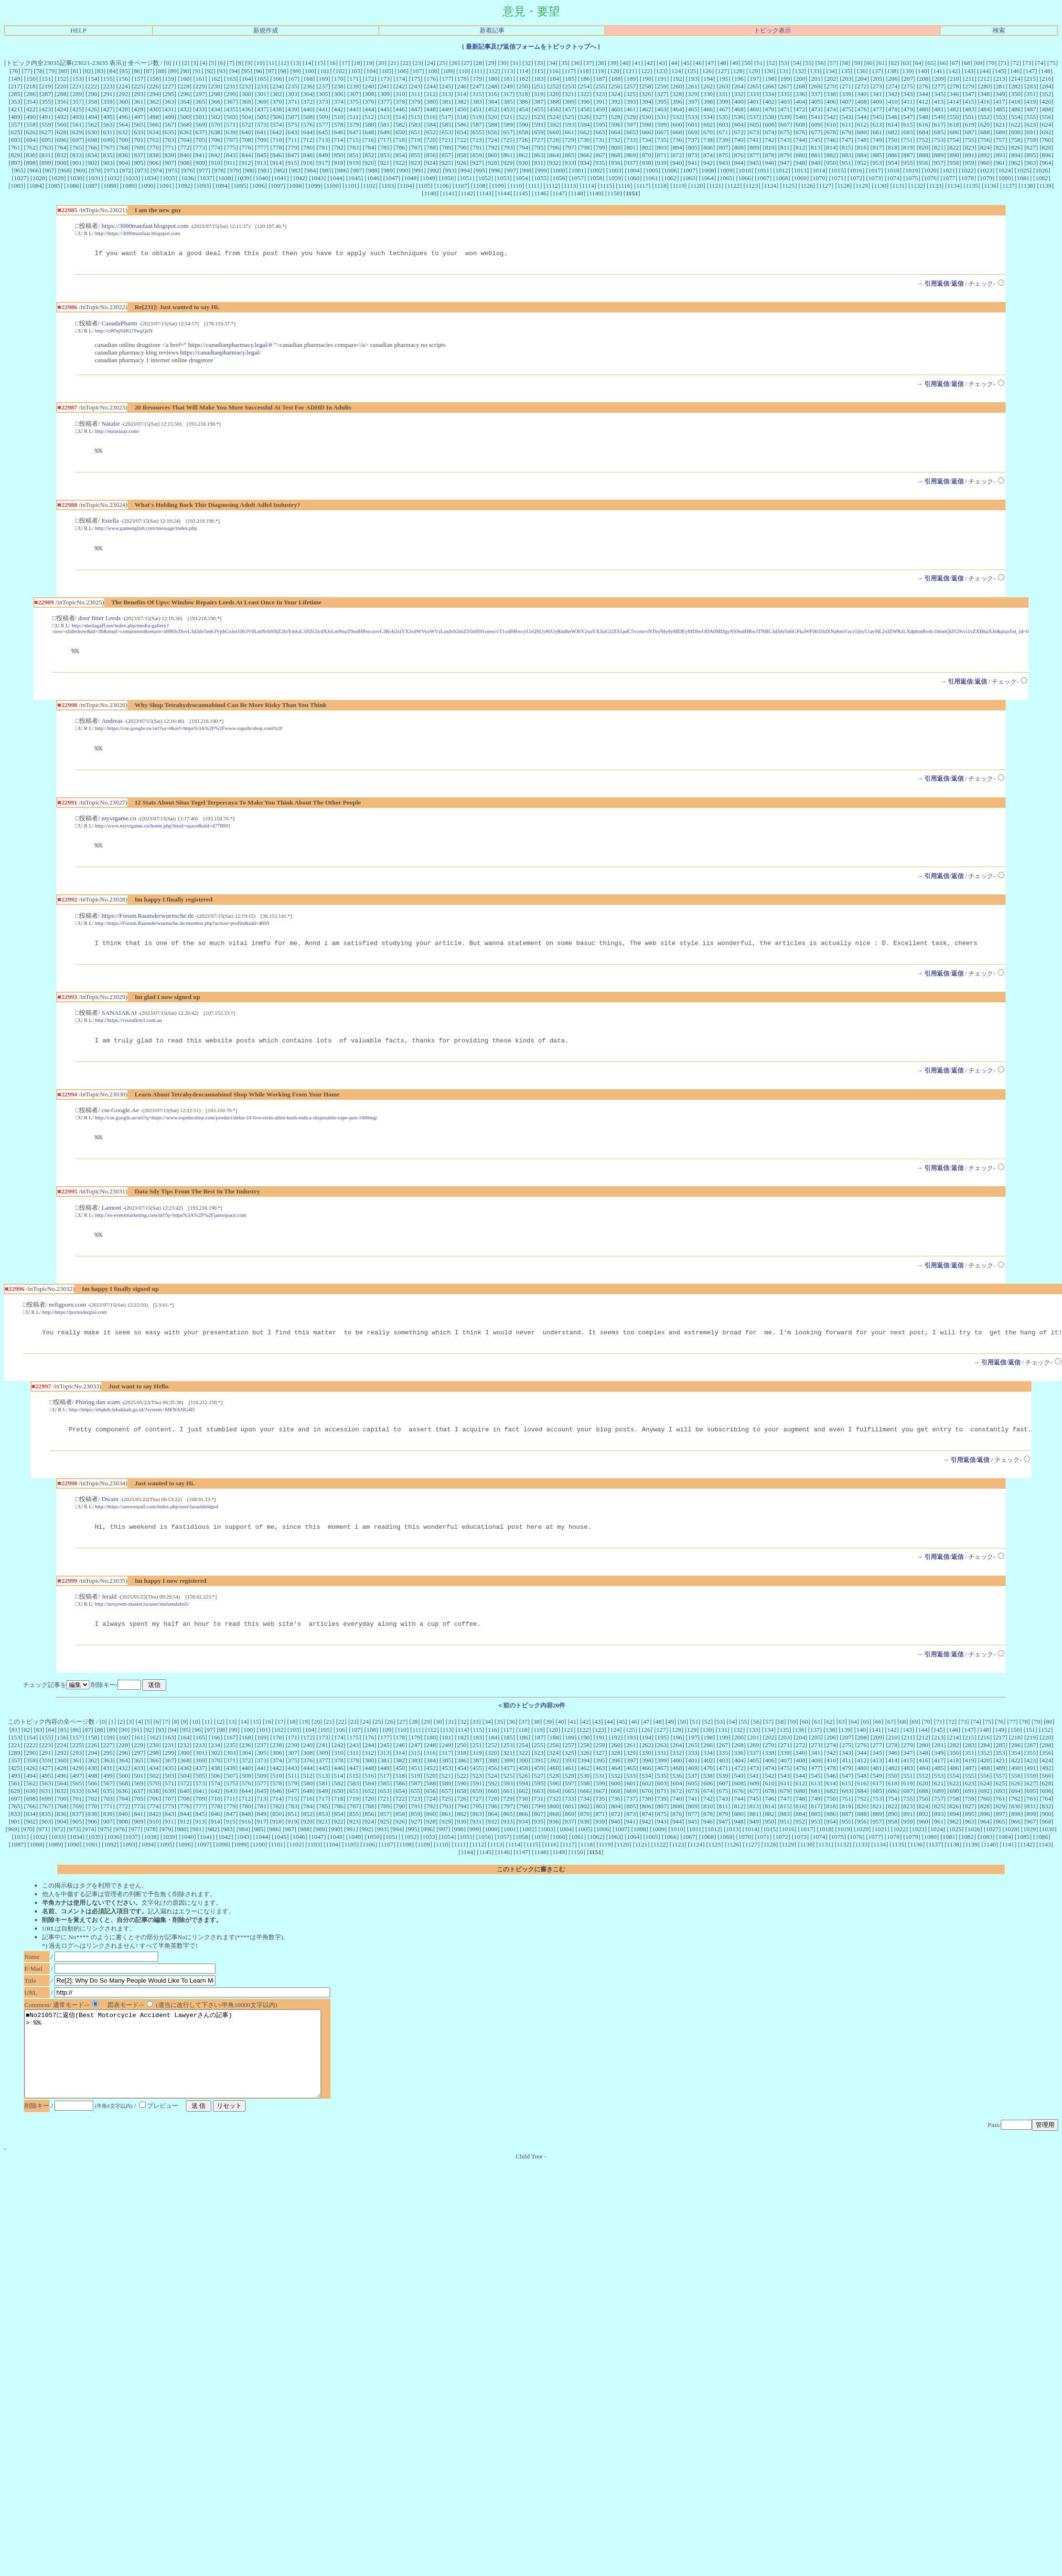 This screenshot has width=1062, height=2576. I want to click on 263, so click(723, 86).